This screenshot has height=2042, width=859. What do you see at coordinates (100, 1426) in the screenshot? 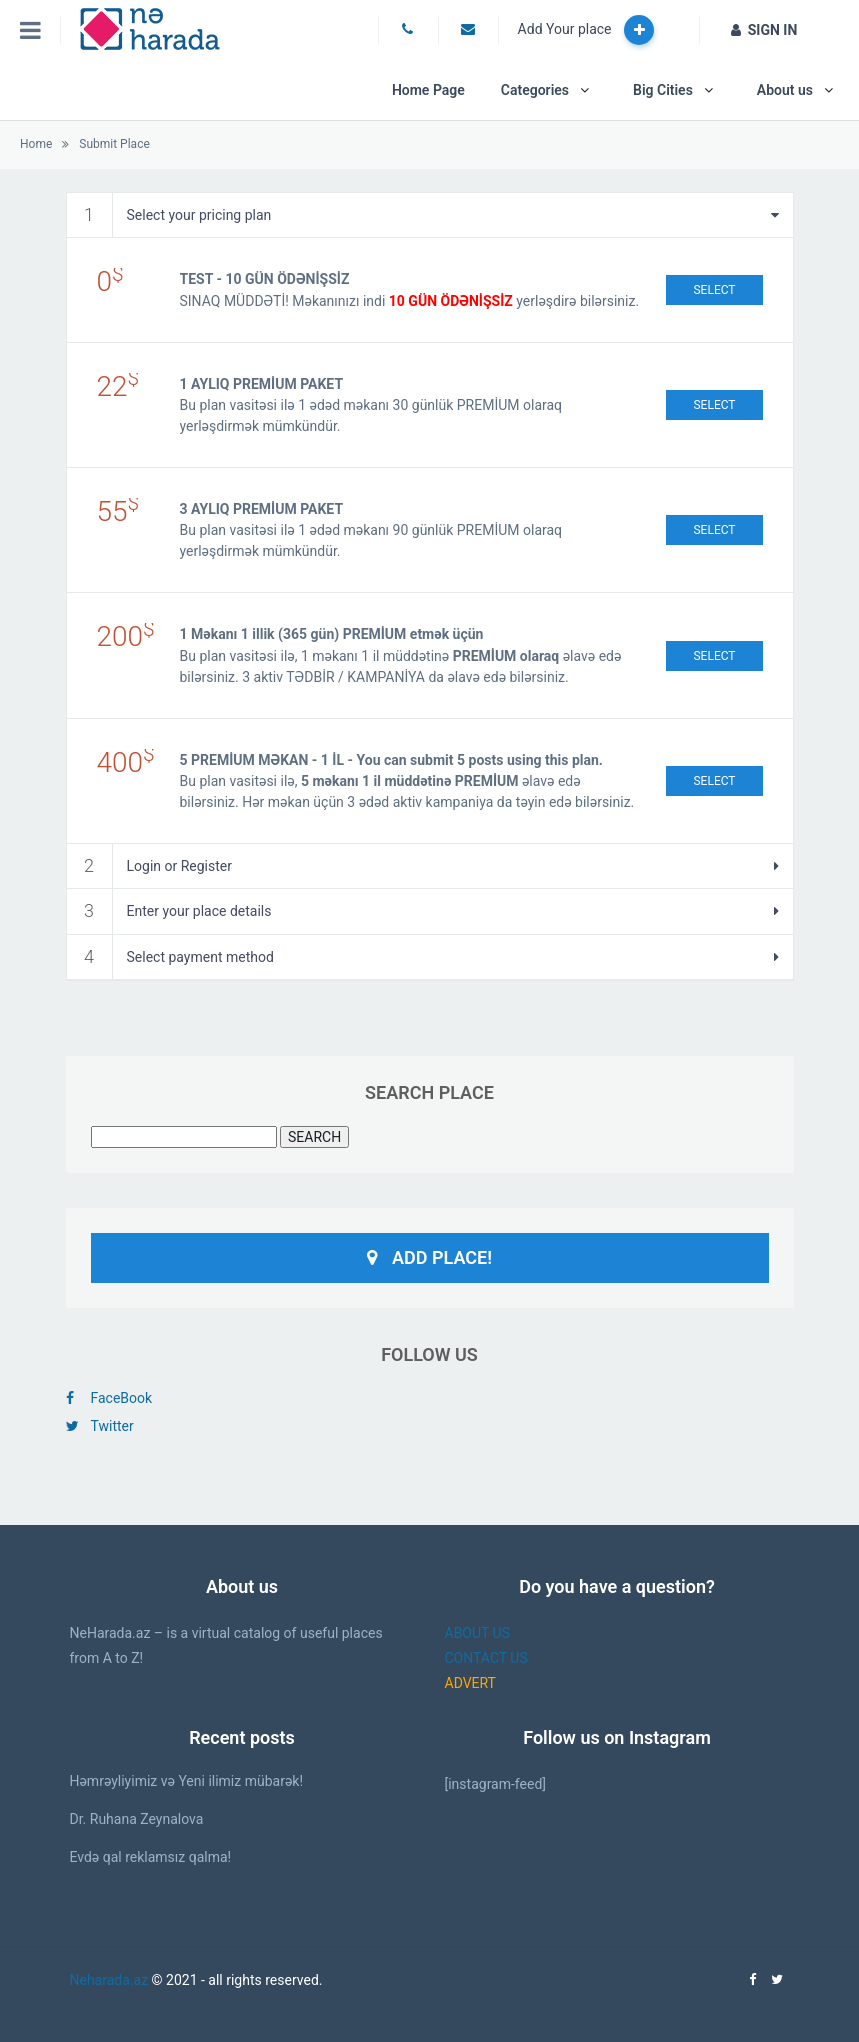
I see `Twitter` at bounding box center [100, 1426].